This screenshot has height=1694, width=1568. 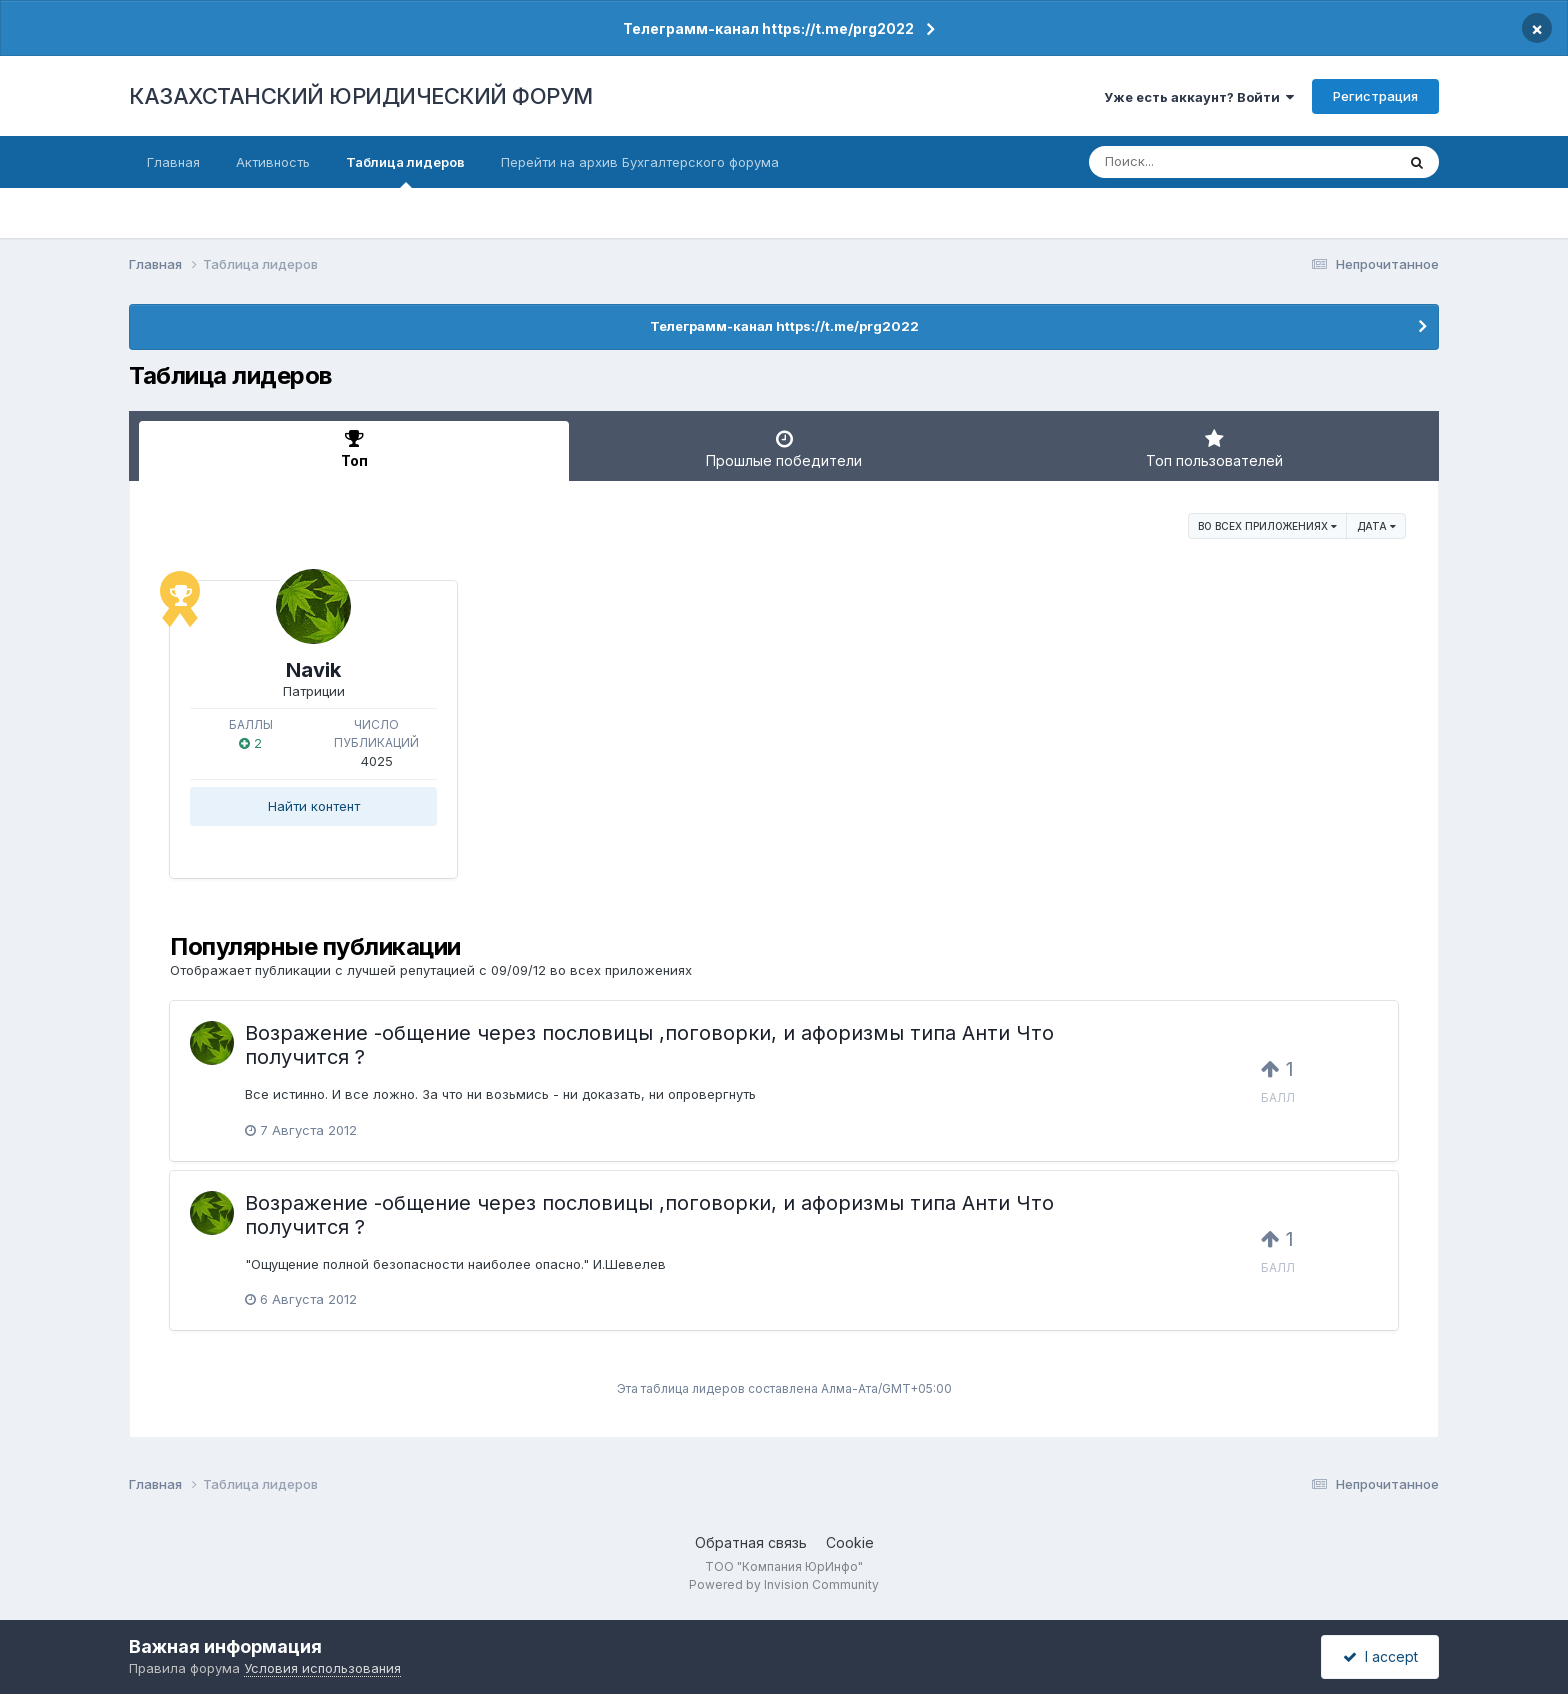 I want to click on КАЗАХСТАНСКИЙ ЮРИДИЧЕСКИЙ ФОРУМ, so click(x=361, y=96).